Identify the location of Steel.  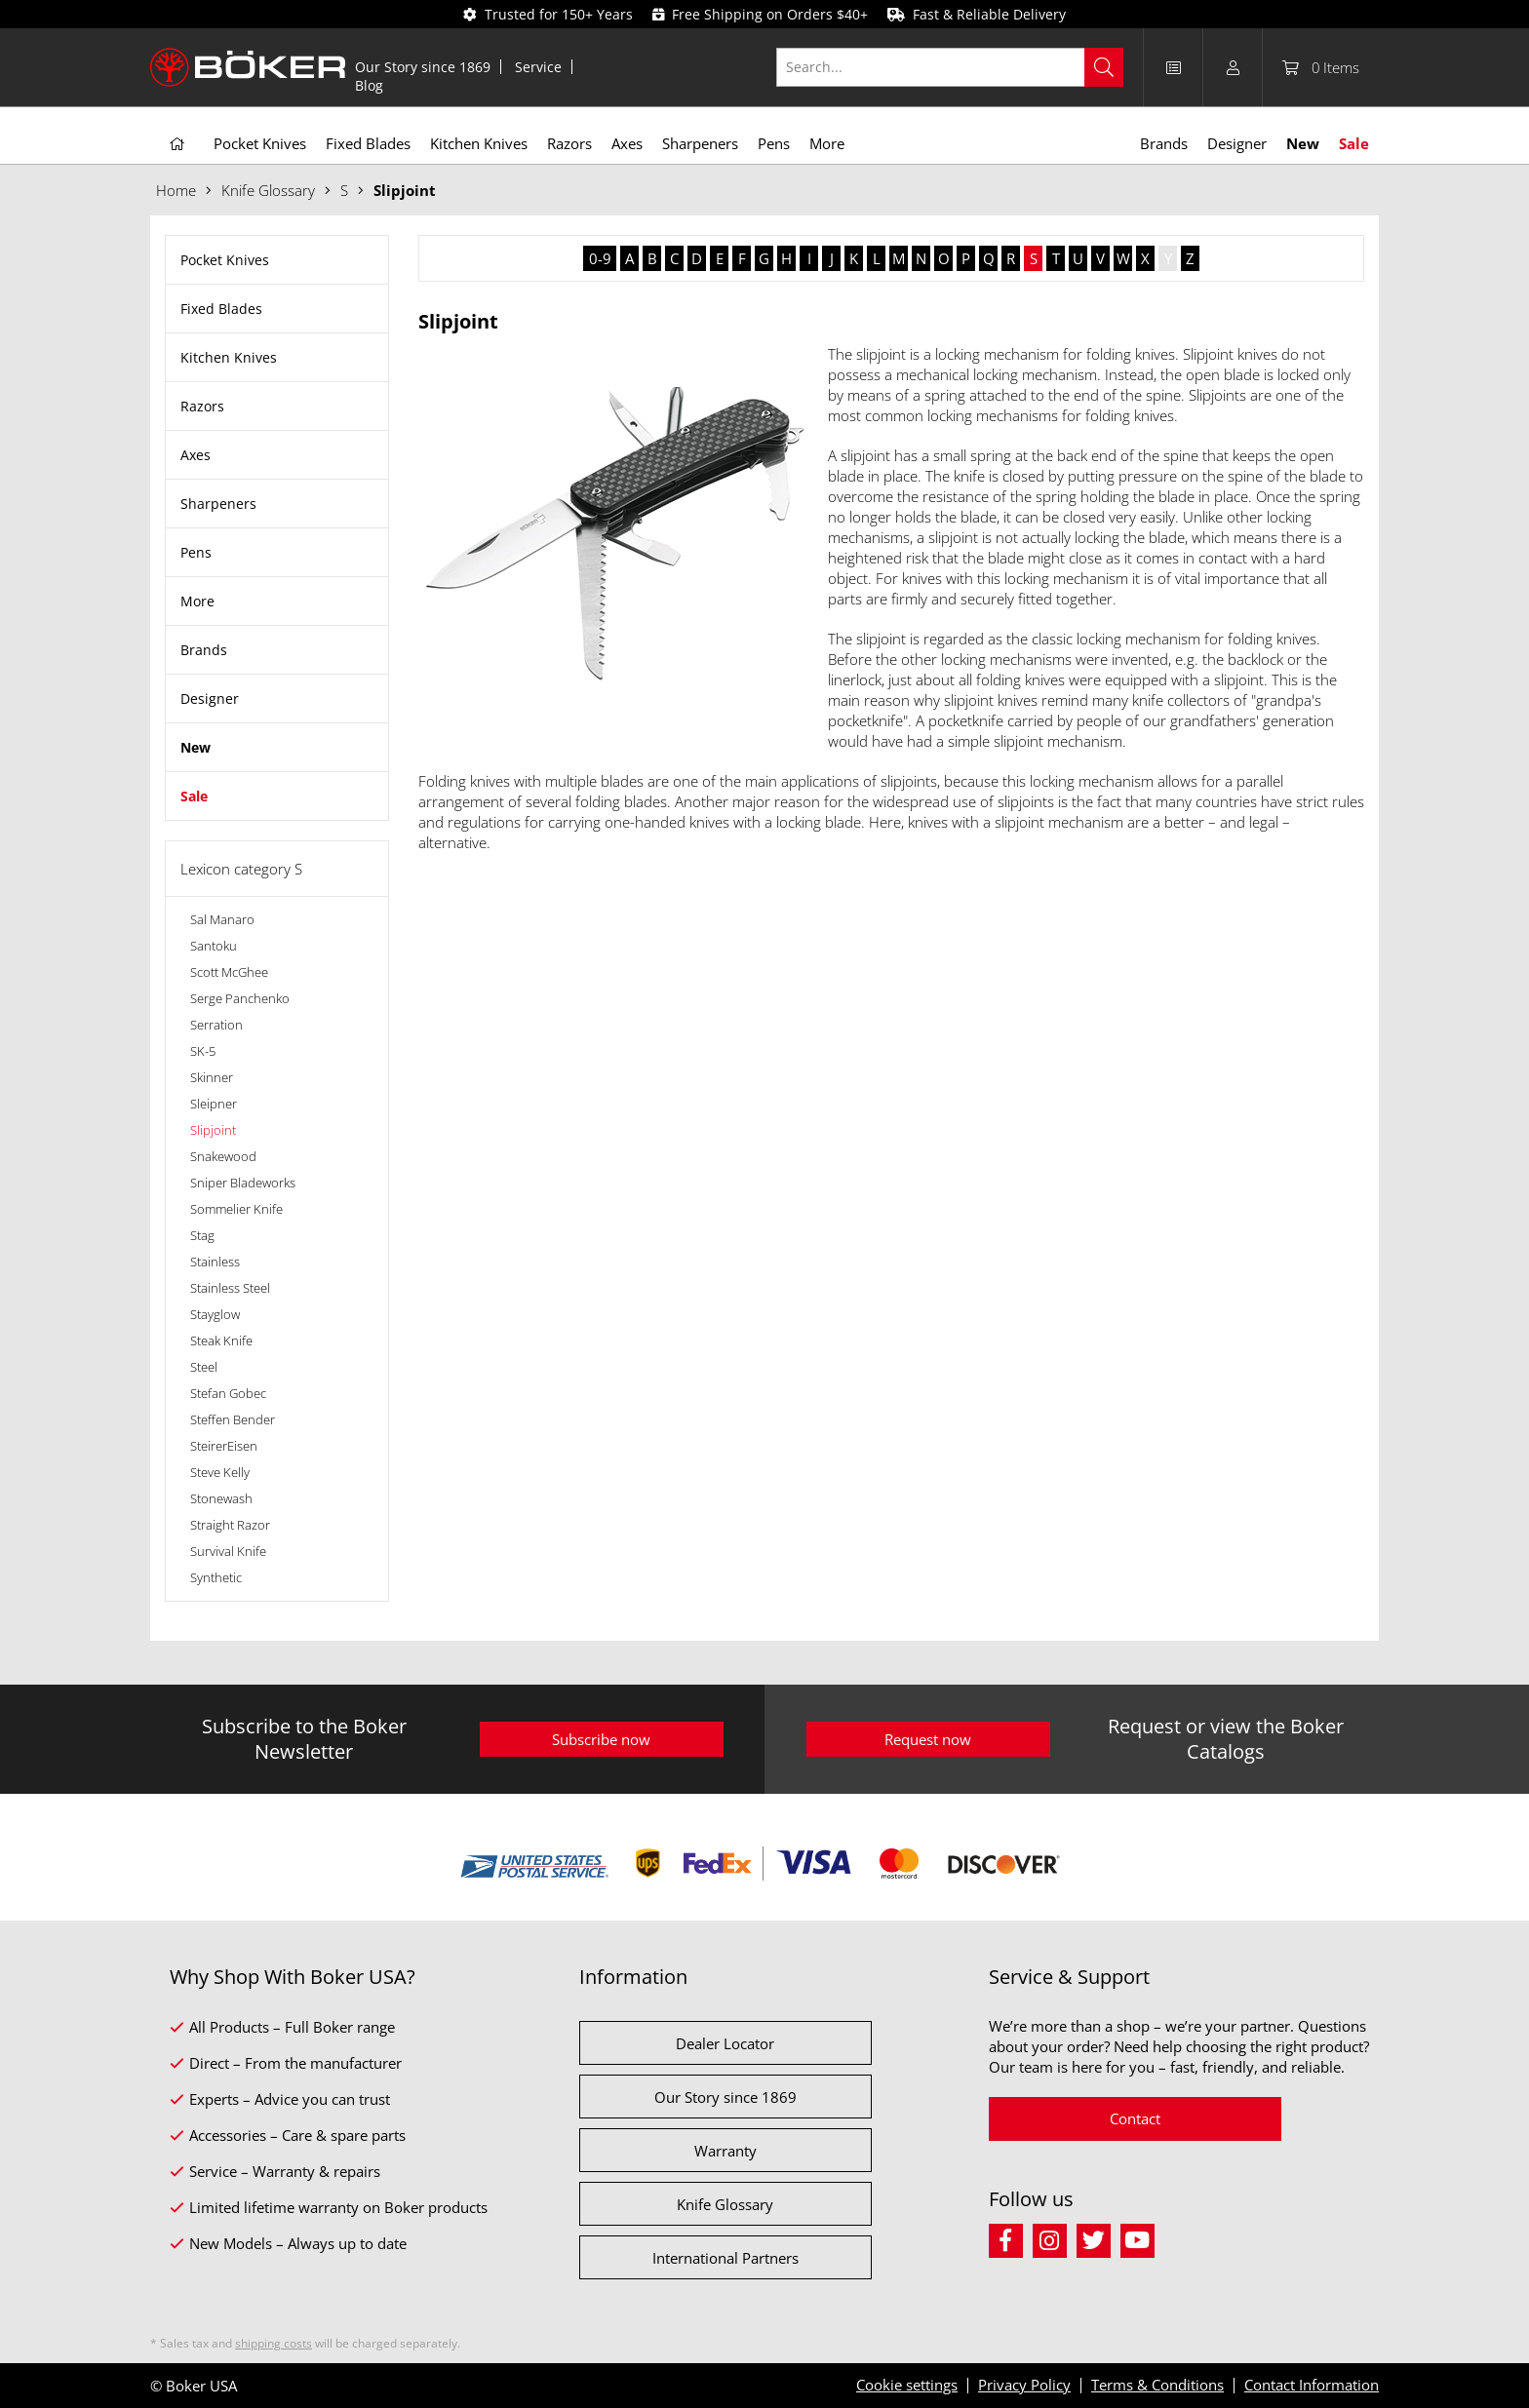
(203, 1367).